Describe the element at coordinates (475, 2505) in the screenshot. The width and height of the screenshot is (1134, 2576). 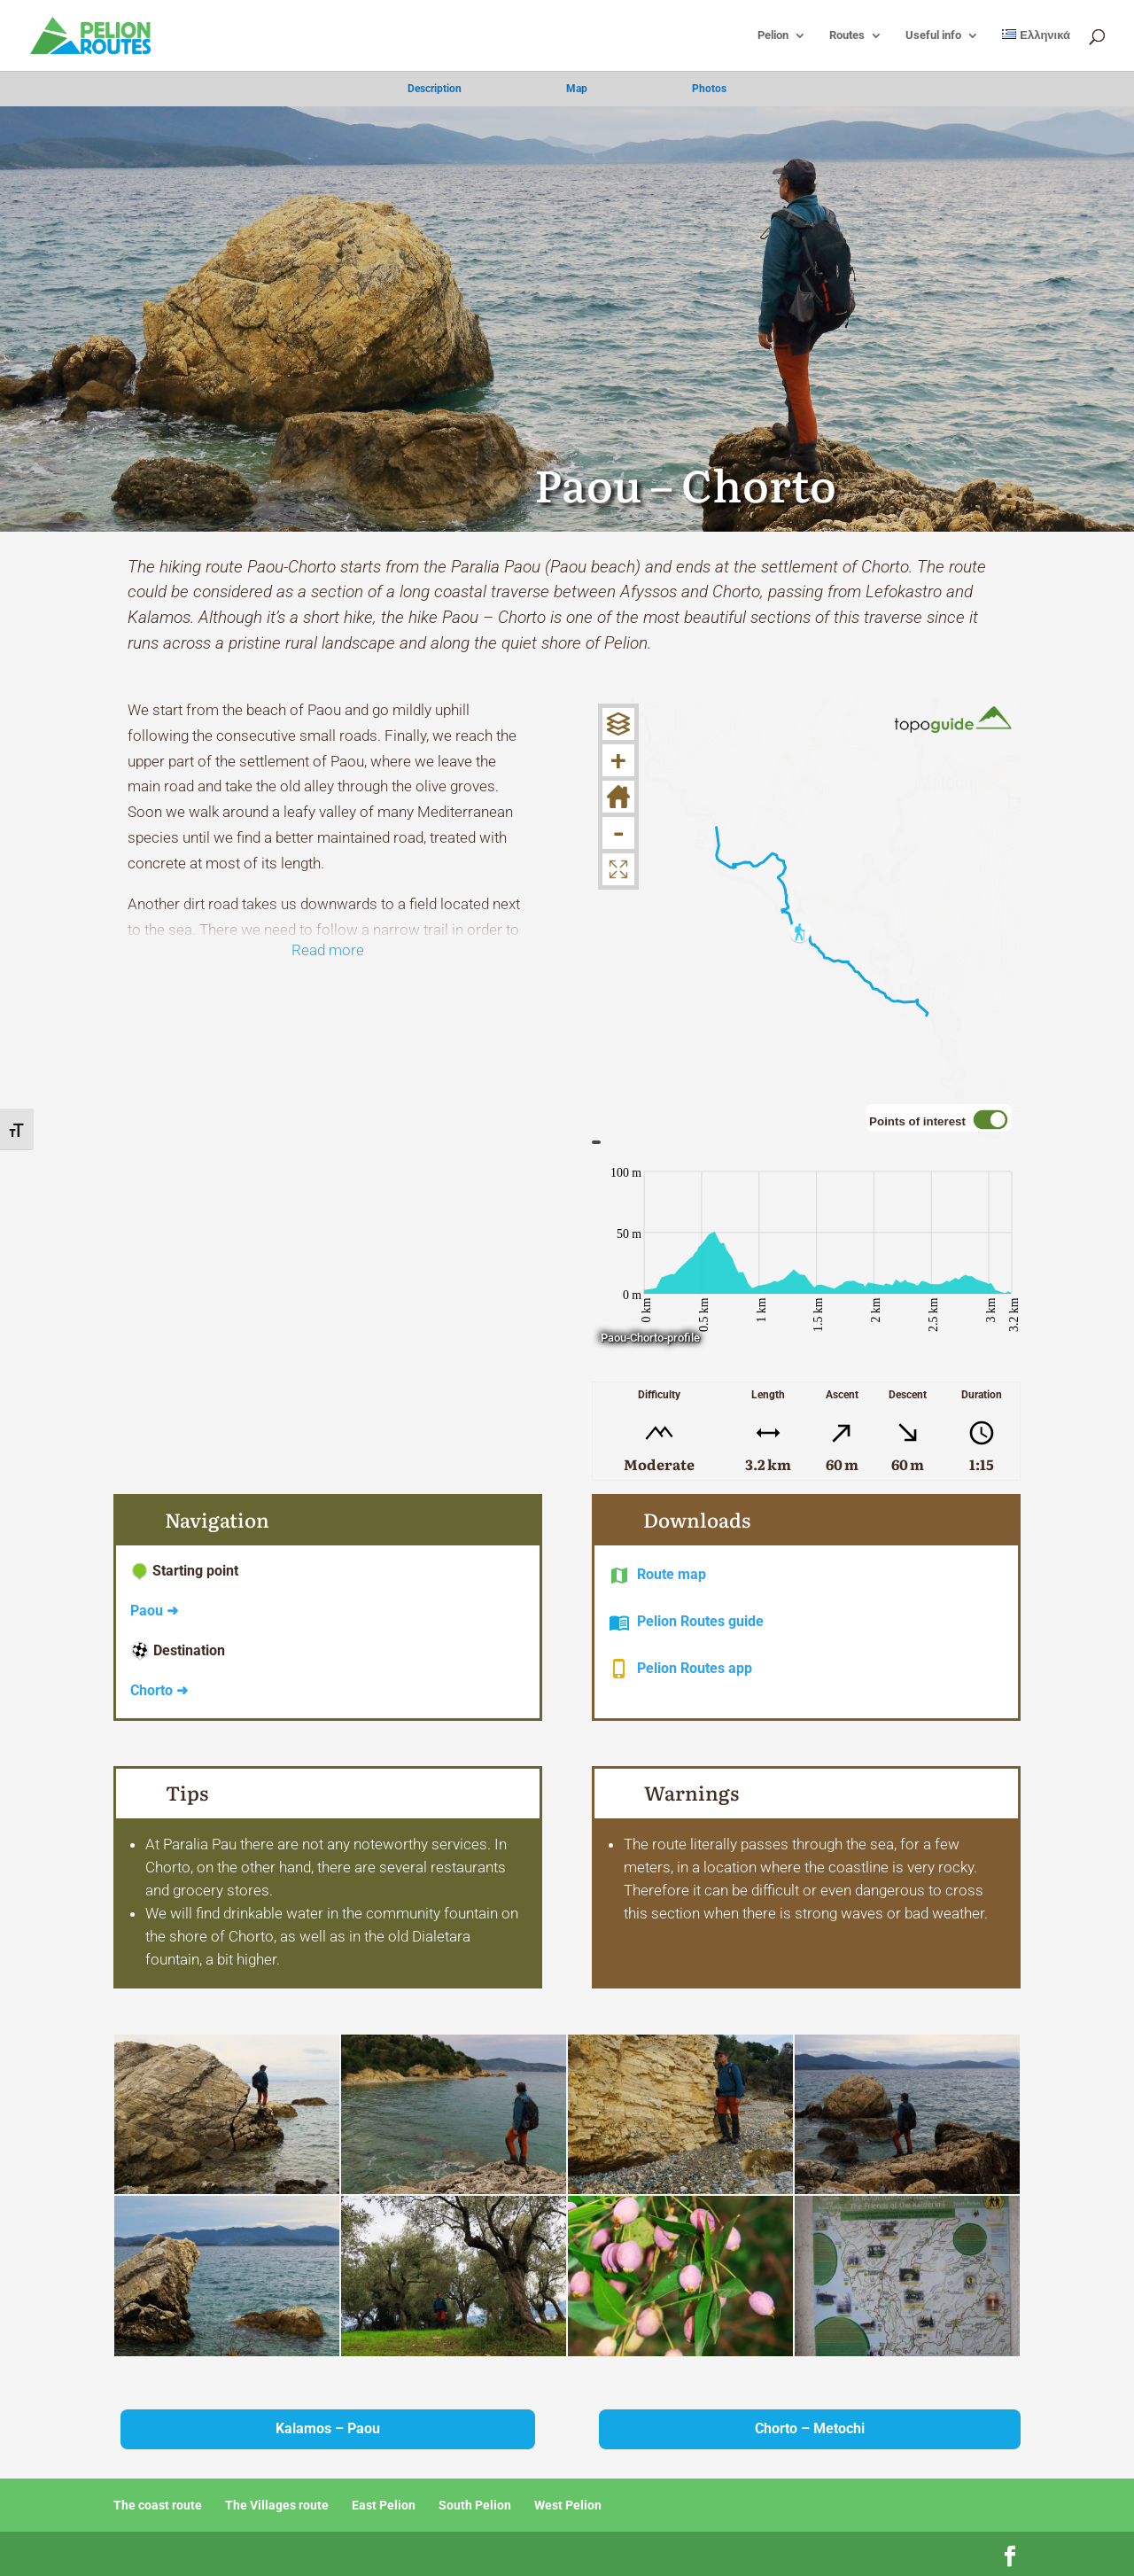
I see `South Pelion` at that location.